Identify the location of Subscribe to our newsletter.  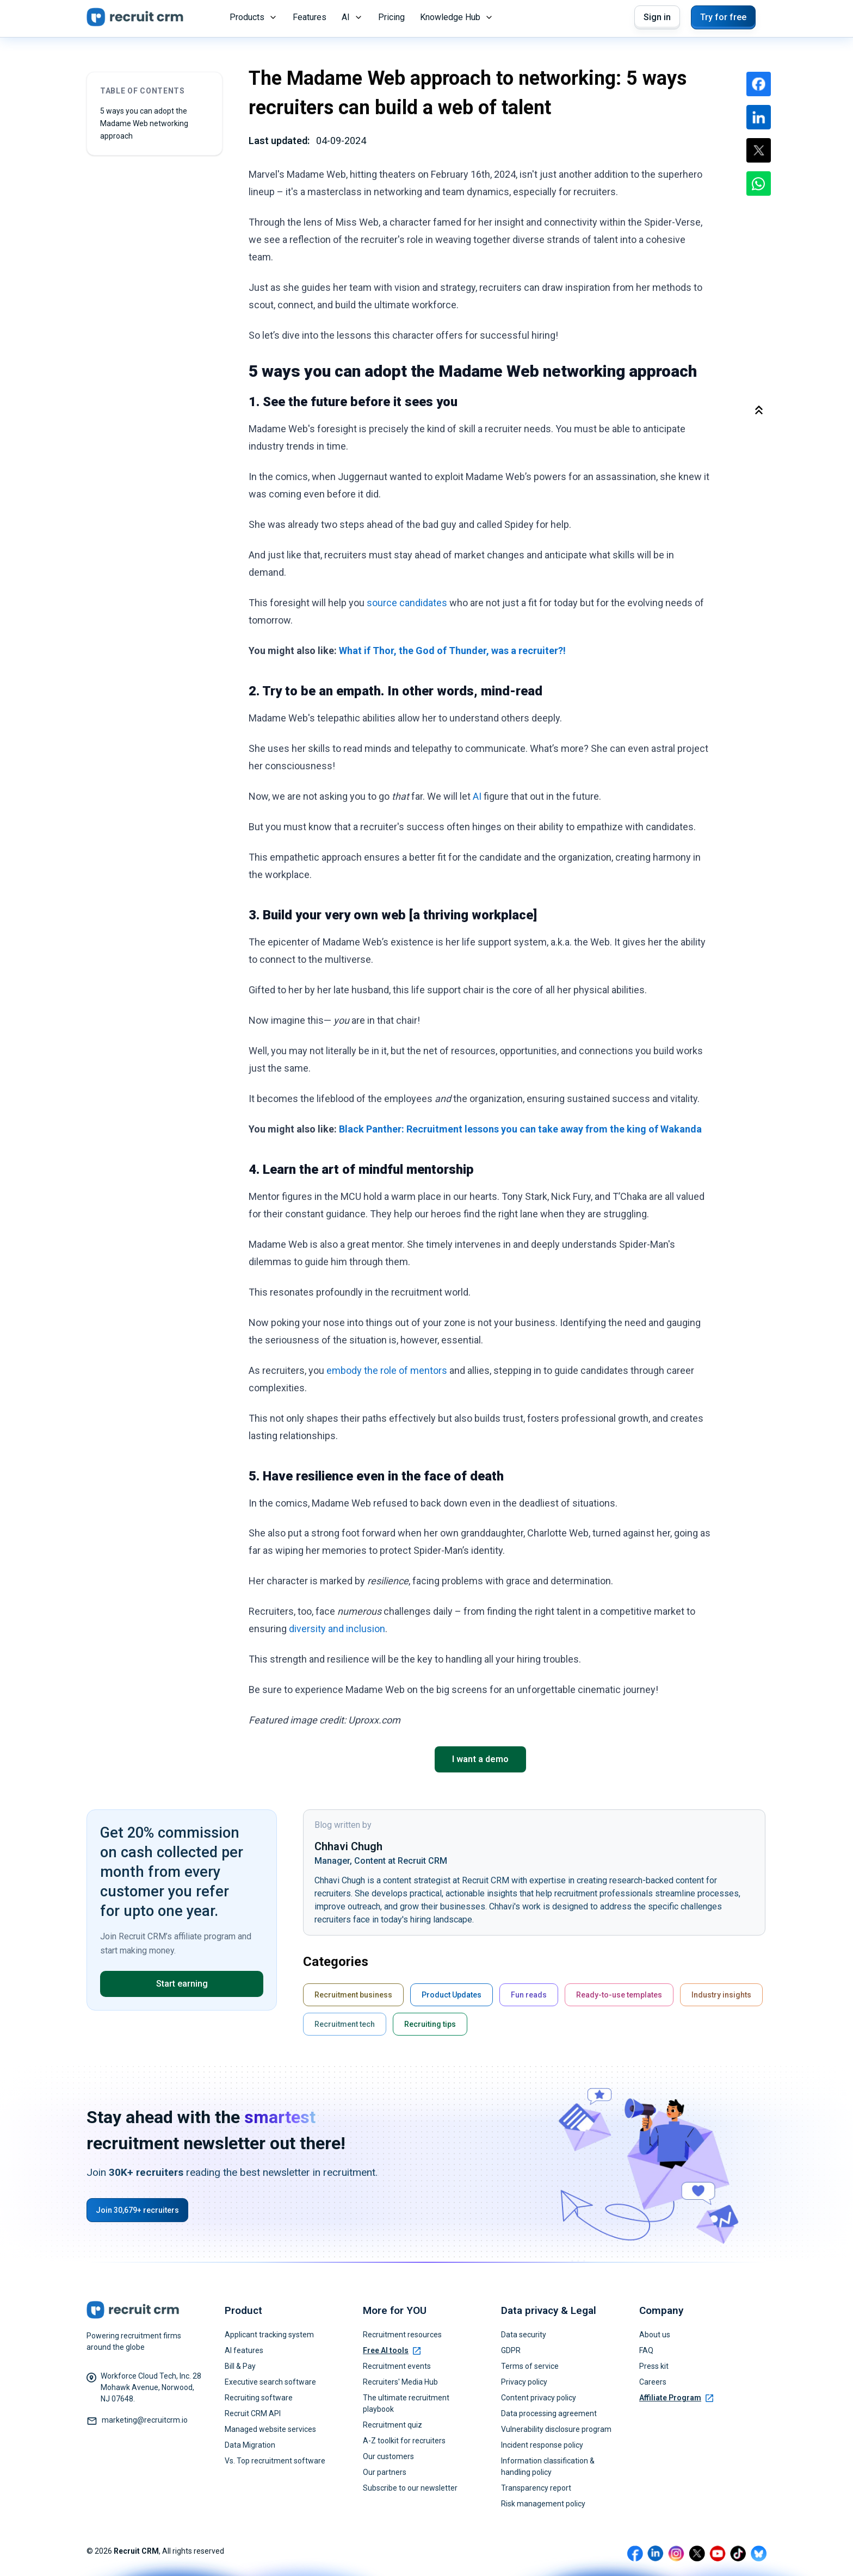
(410, 2488).